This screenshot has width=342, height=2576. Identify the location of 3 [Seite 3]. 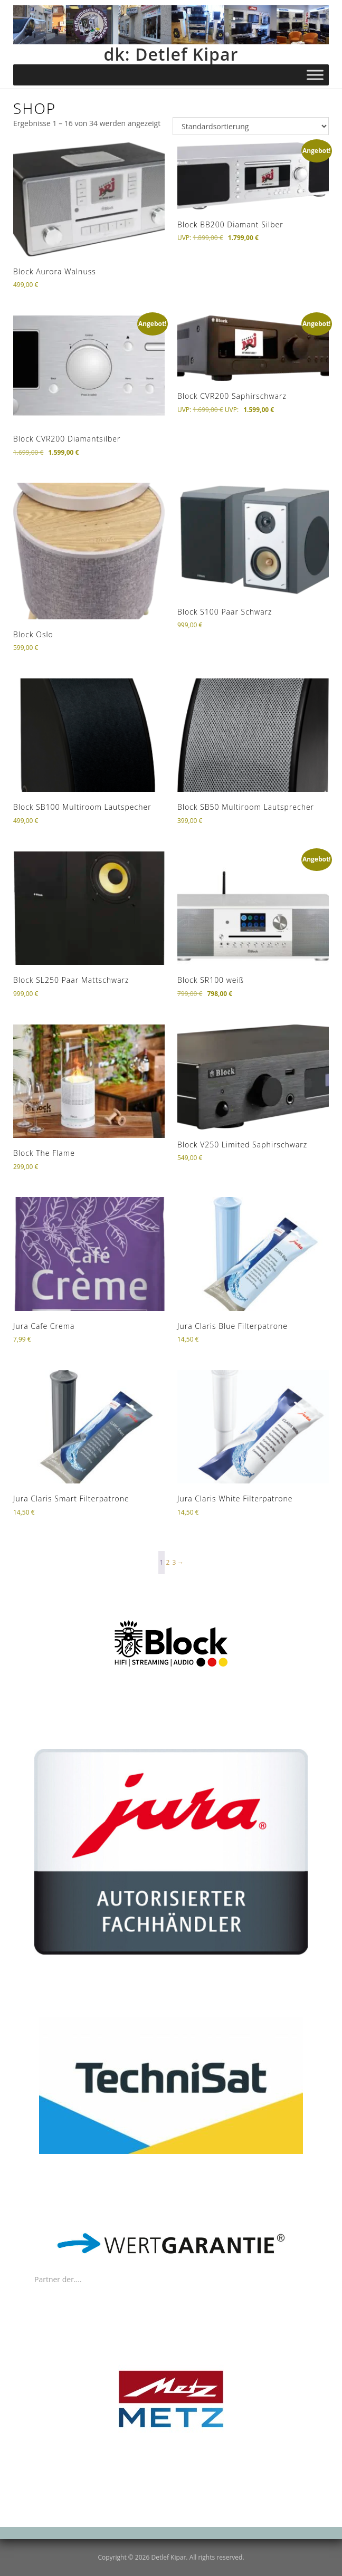
(174, 1562).